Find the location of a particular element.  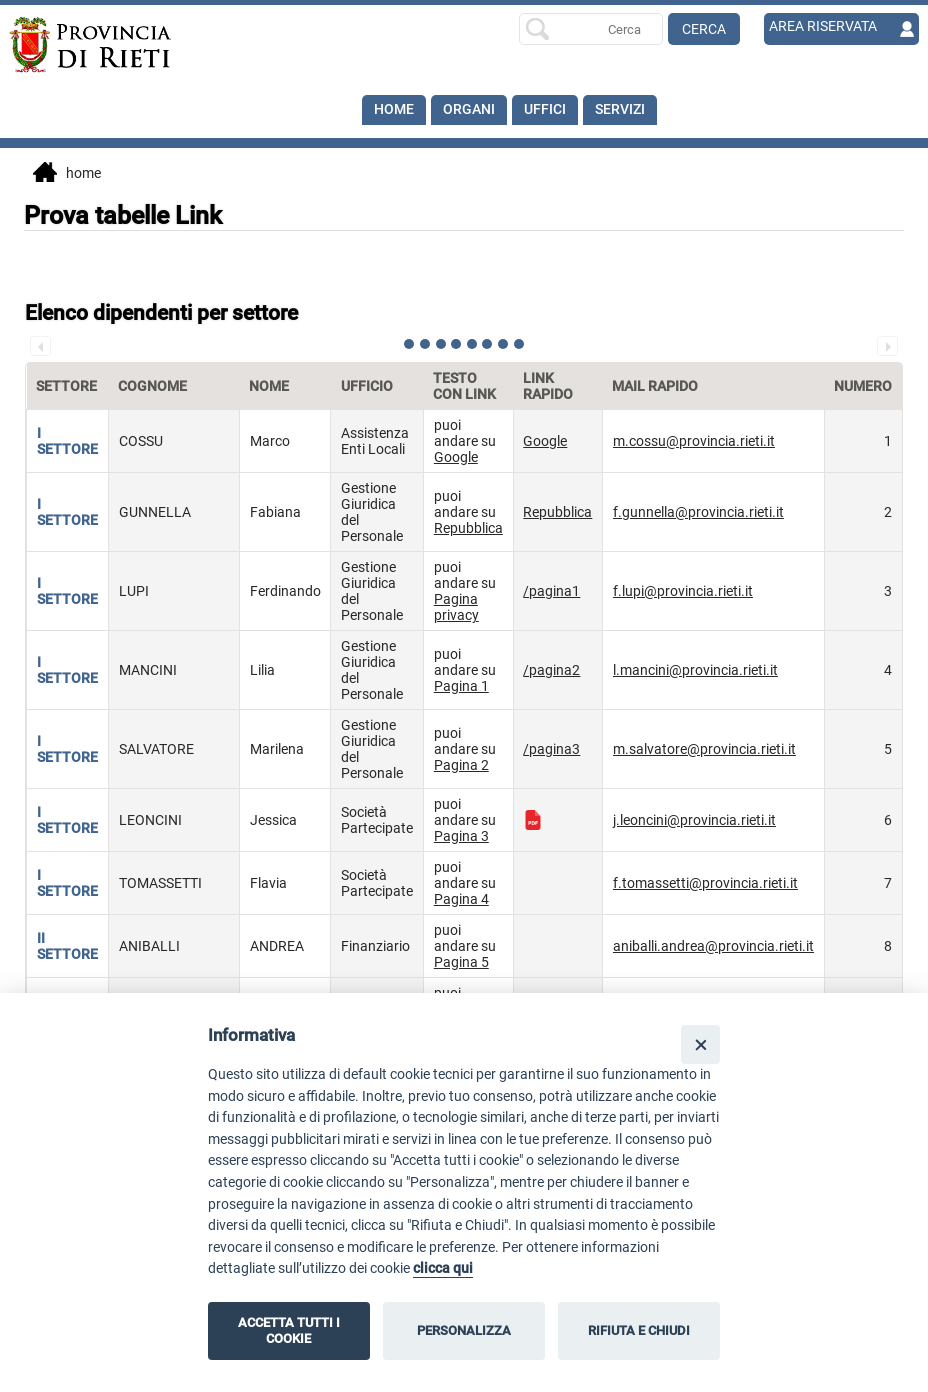

PERSONALIZZA is located at coordinates (464, 1330).